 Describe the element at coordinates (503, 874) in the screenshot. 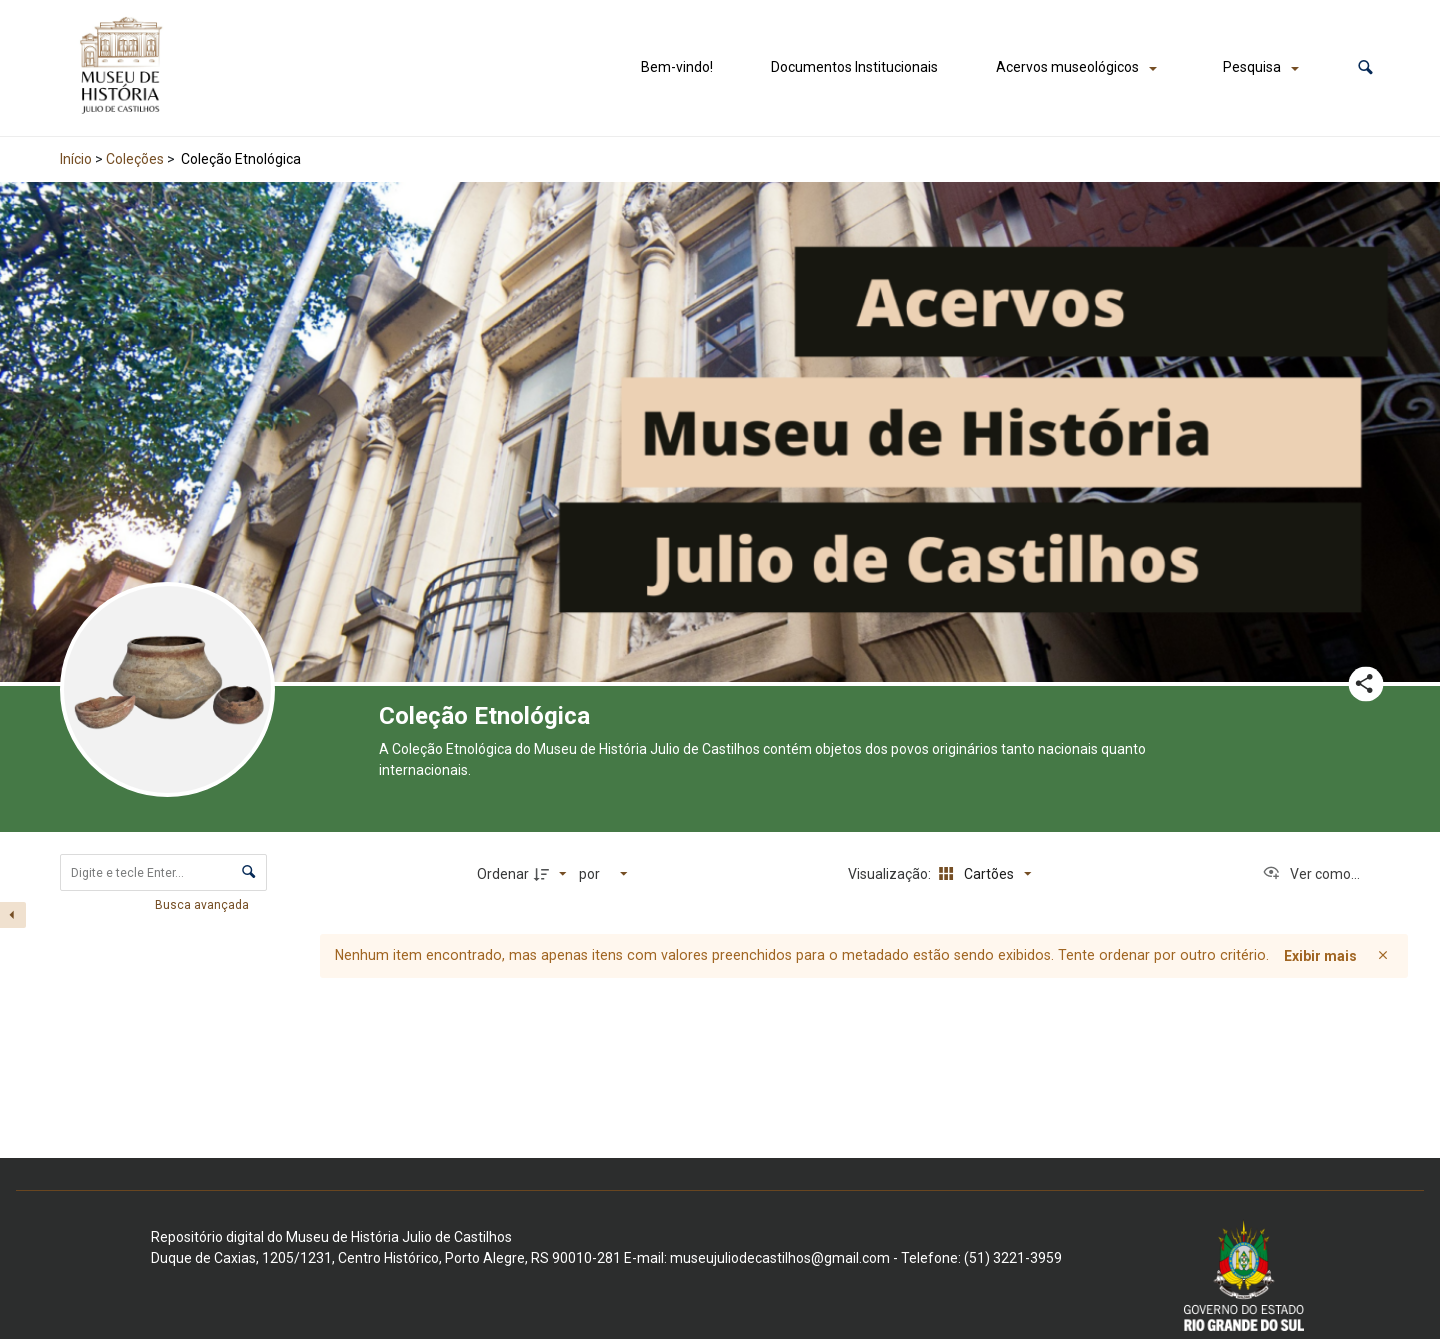

I see `Ordenar` at that location.